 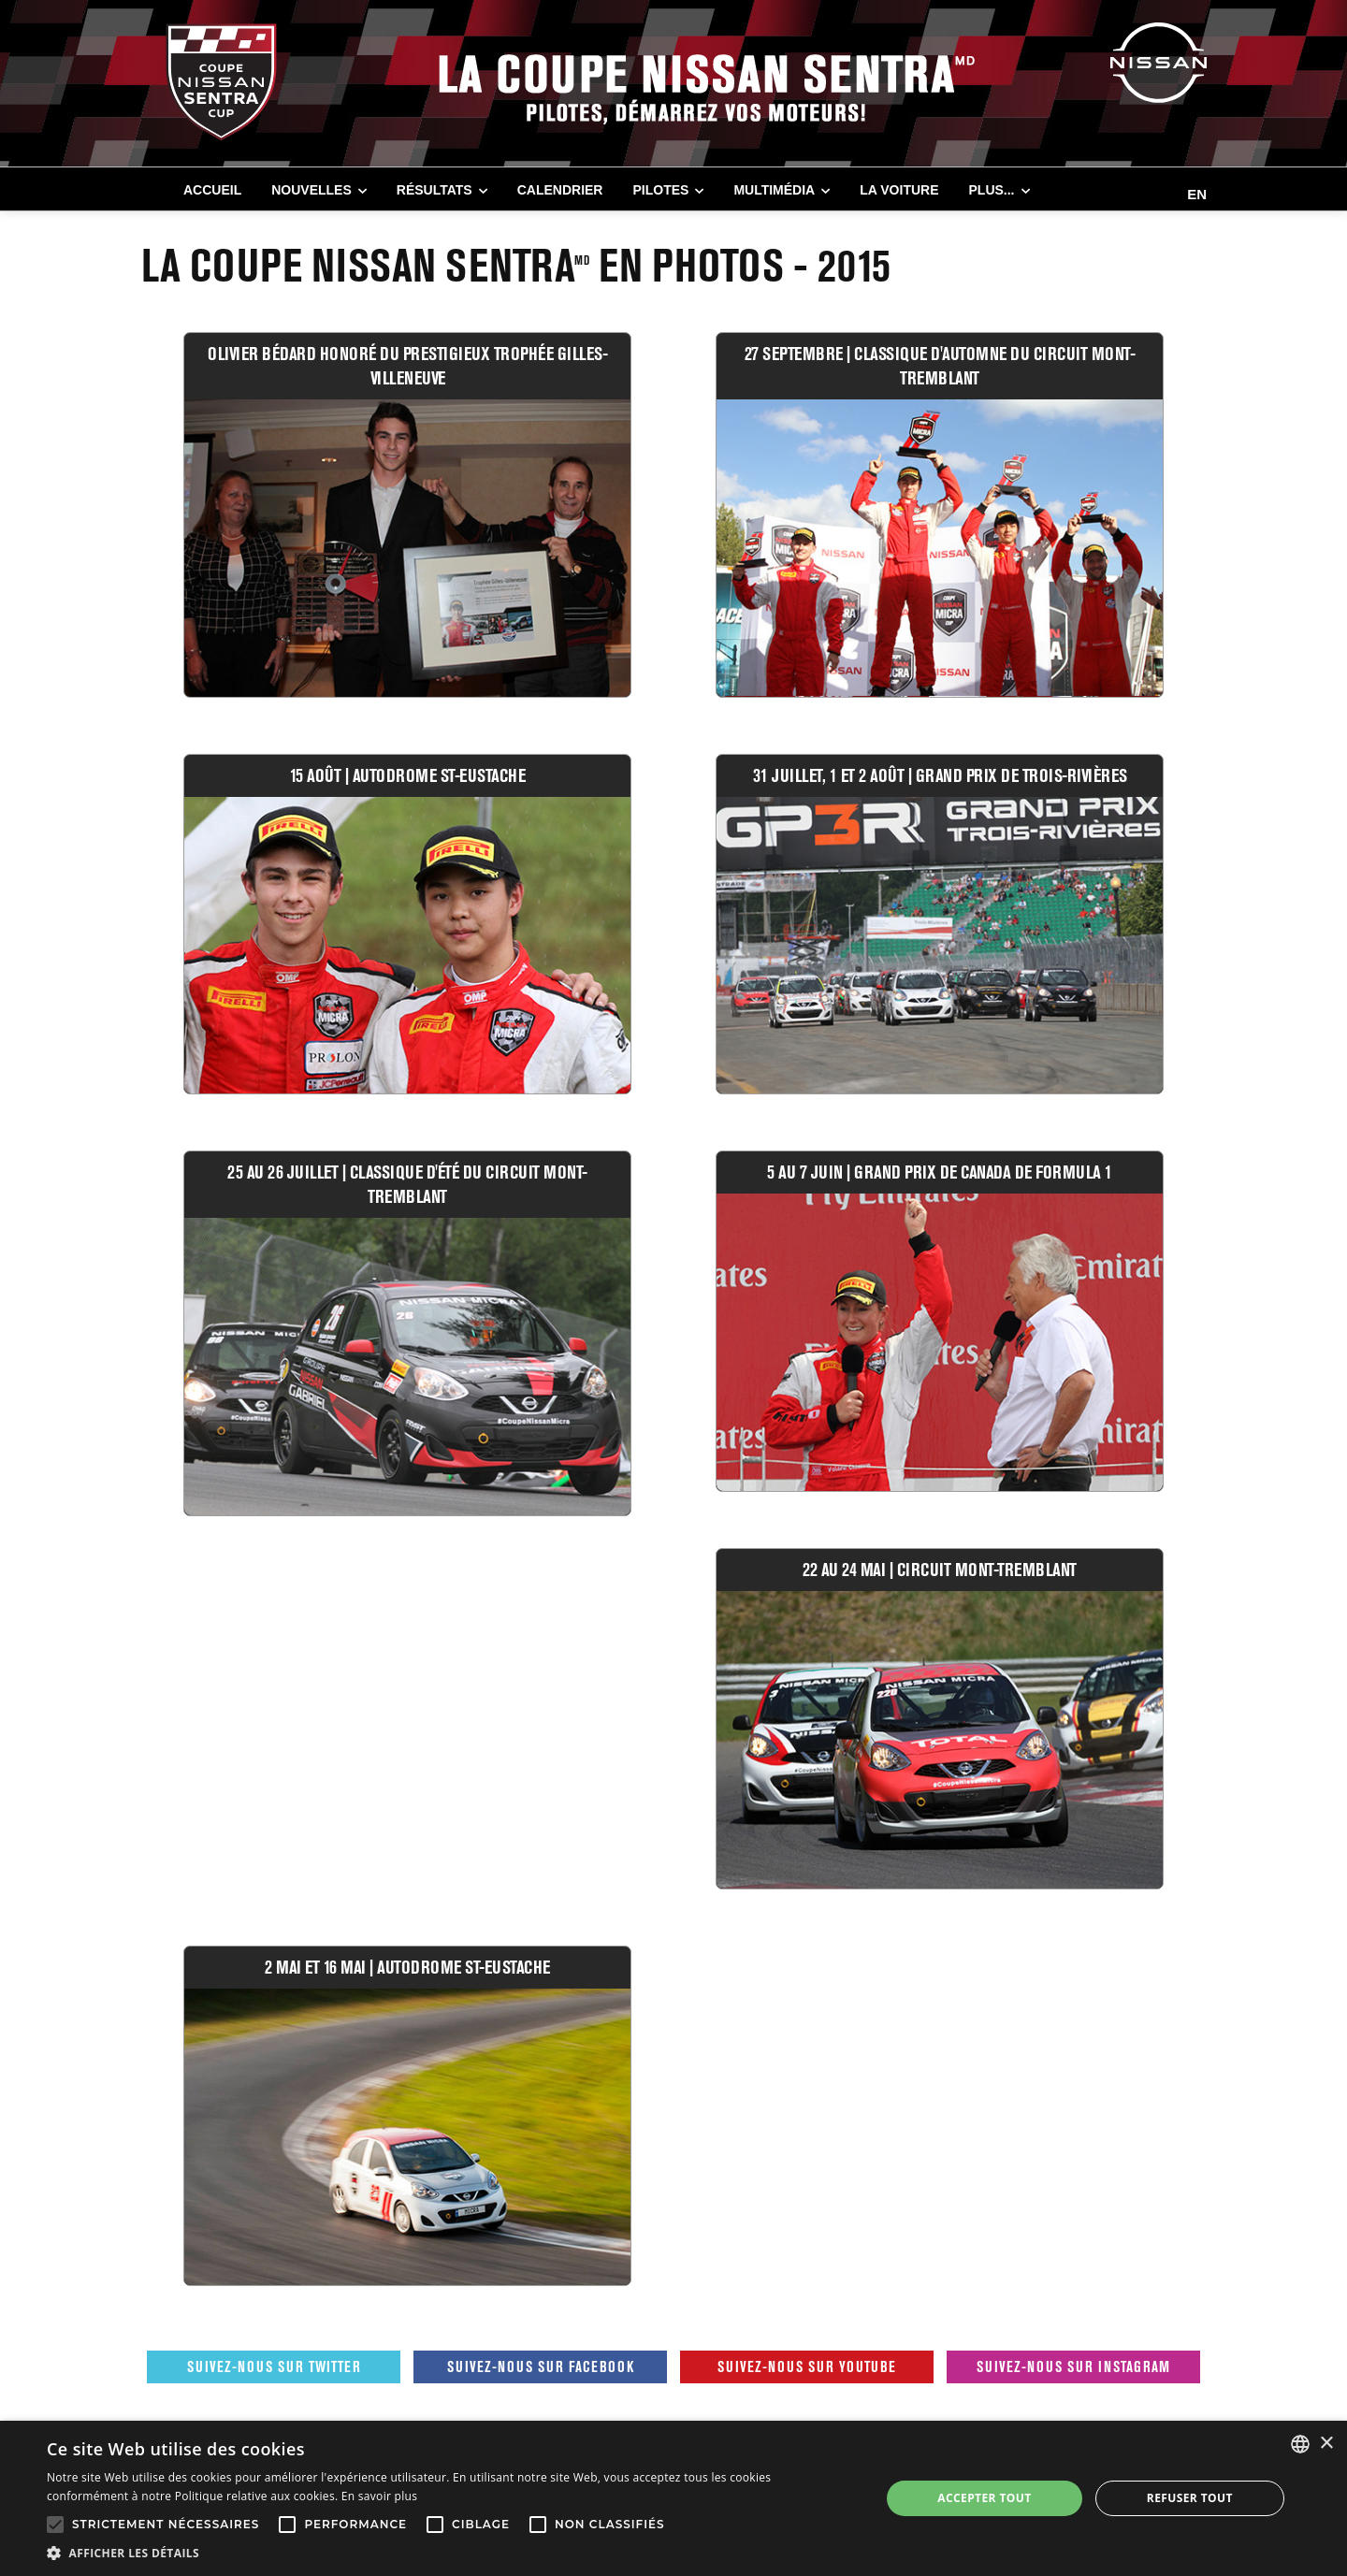 What do you see at coordinates (984, 2498) in the screenshot?
I see `Accepter tout [button]` at bounding box center [984, 2498].